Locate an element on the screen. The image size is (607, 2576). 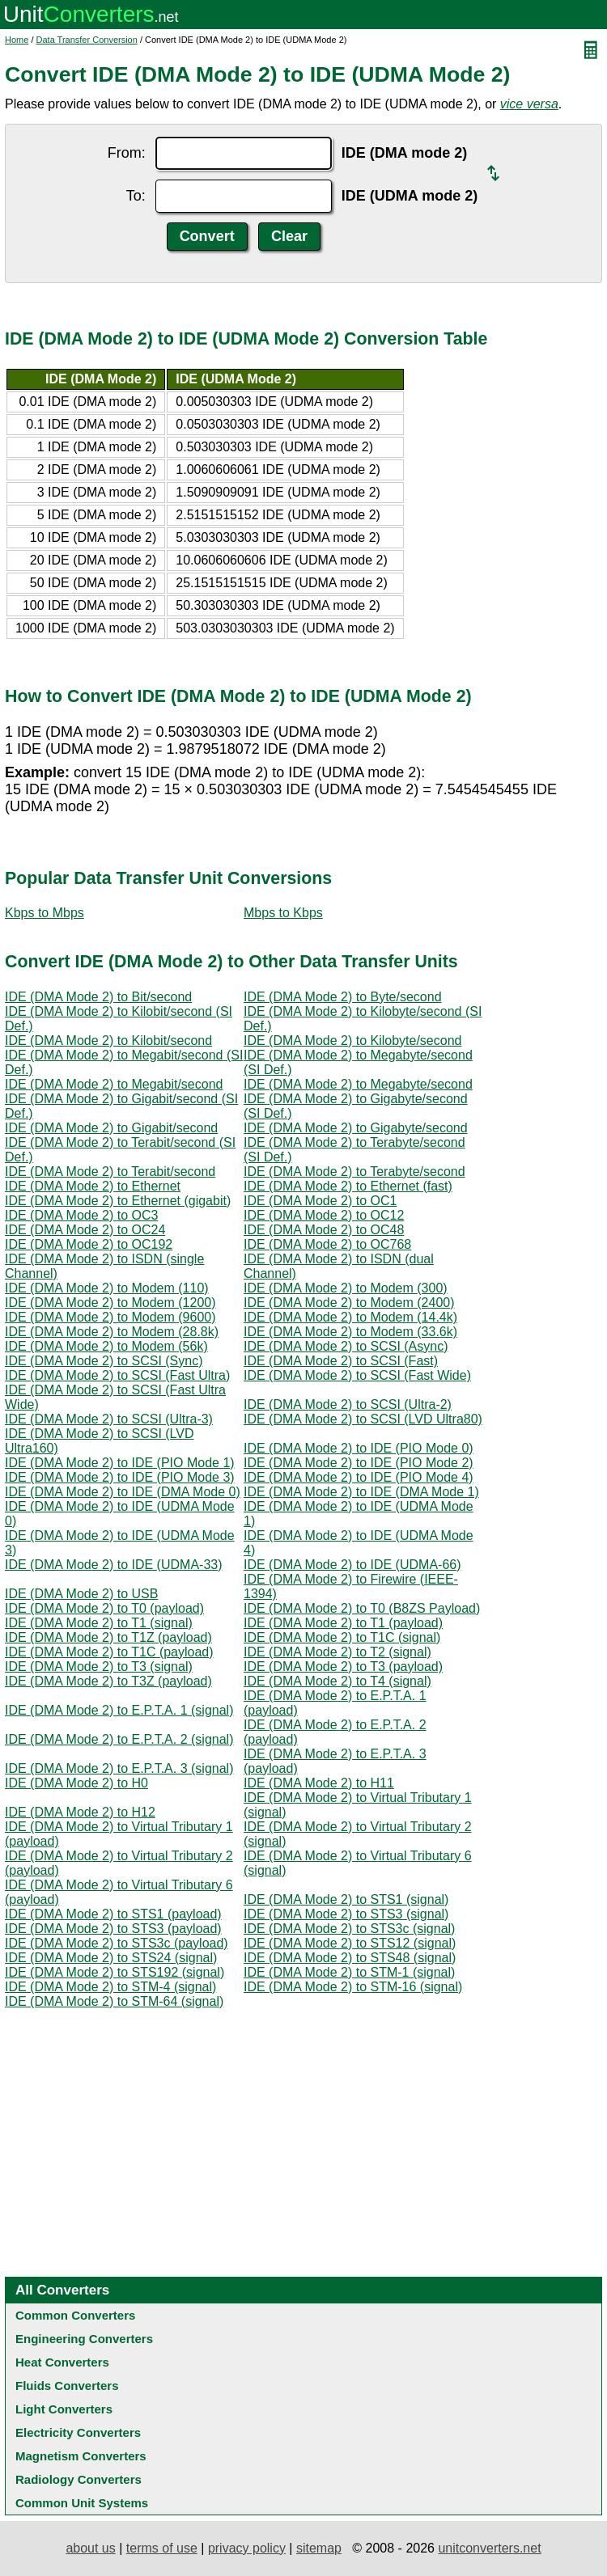
IDE (DMA Mode 2) to Kilobit/second is located at coordinates (108, 1040).